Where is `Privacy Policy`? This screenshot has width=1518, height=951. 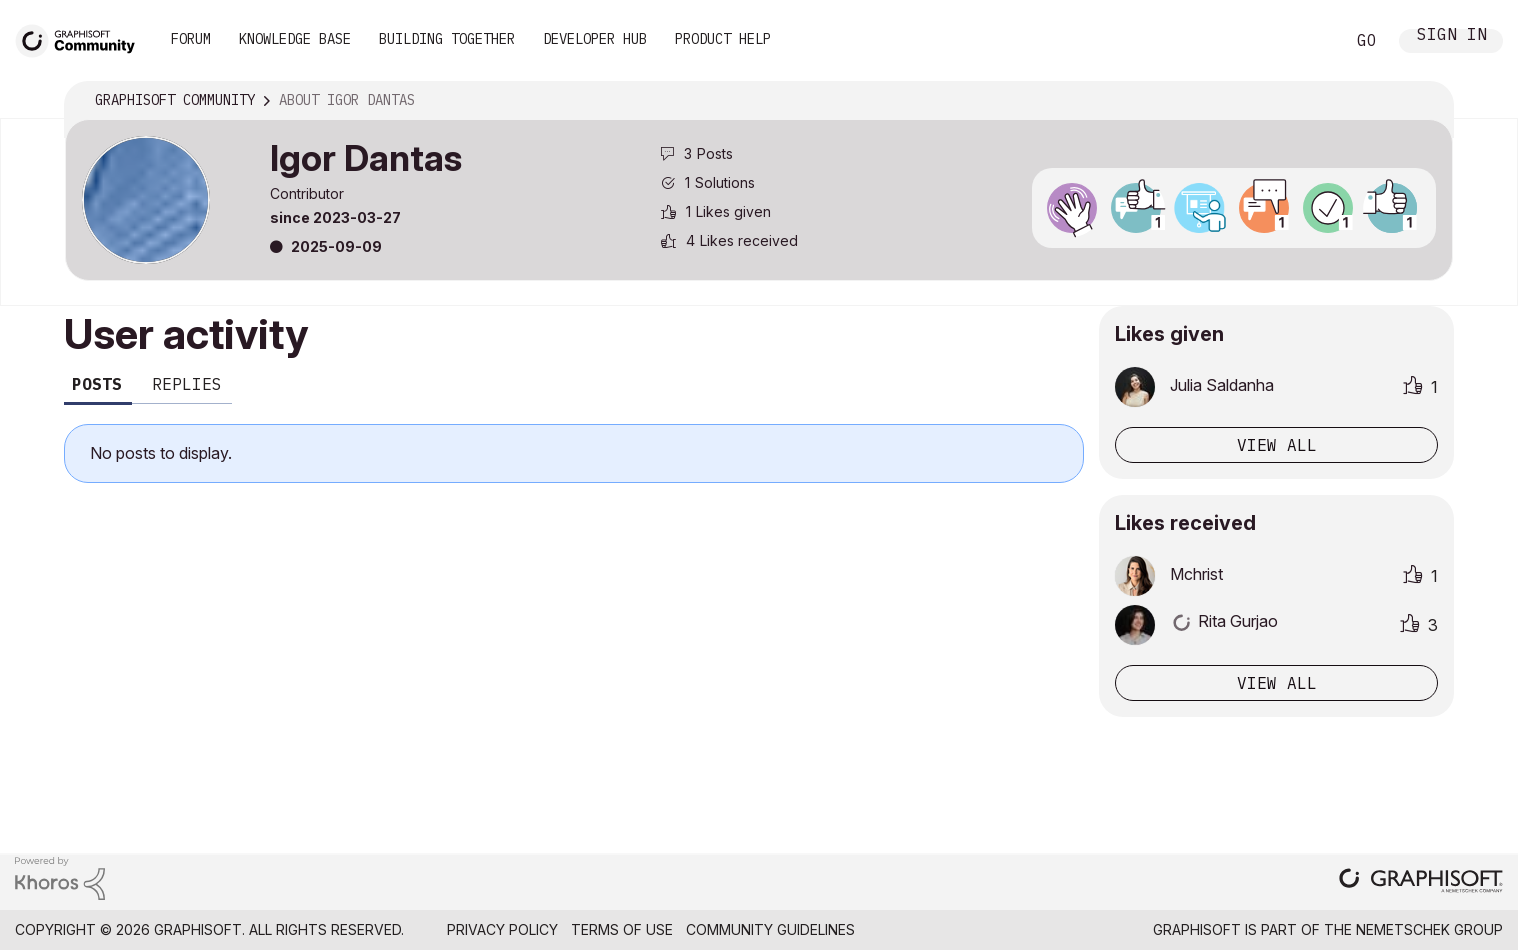
Privacy Policy is located at coordinates (502, 929).